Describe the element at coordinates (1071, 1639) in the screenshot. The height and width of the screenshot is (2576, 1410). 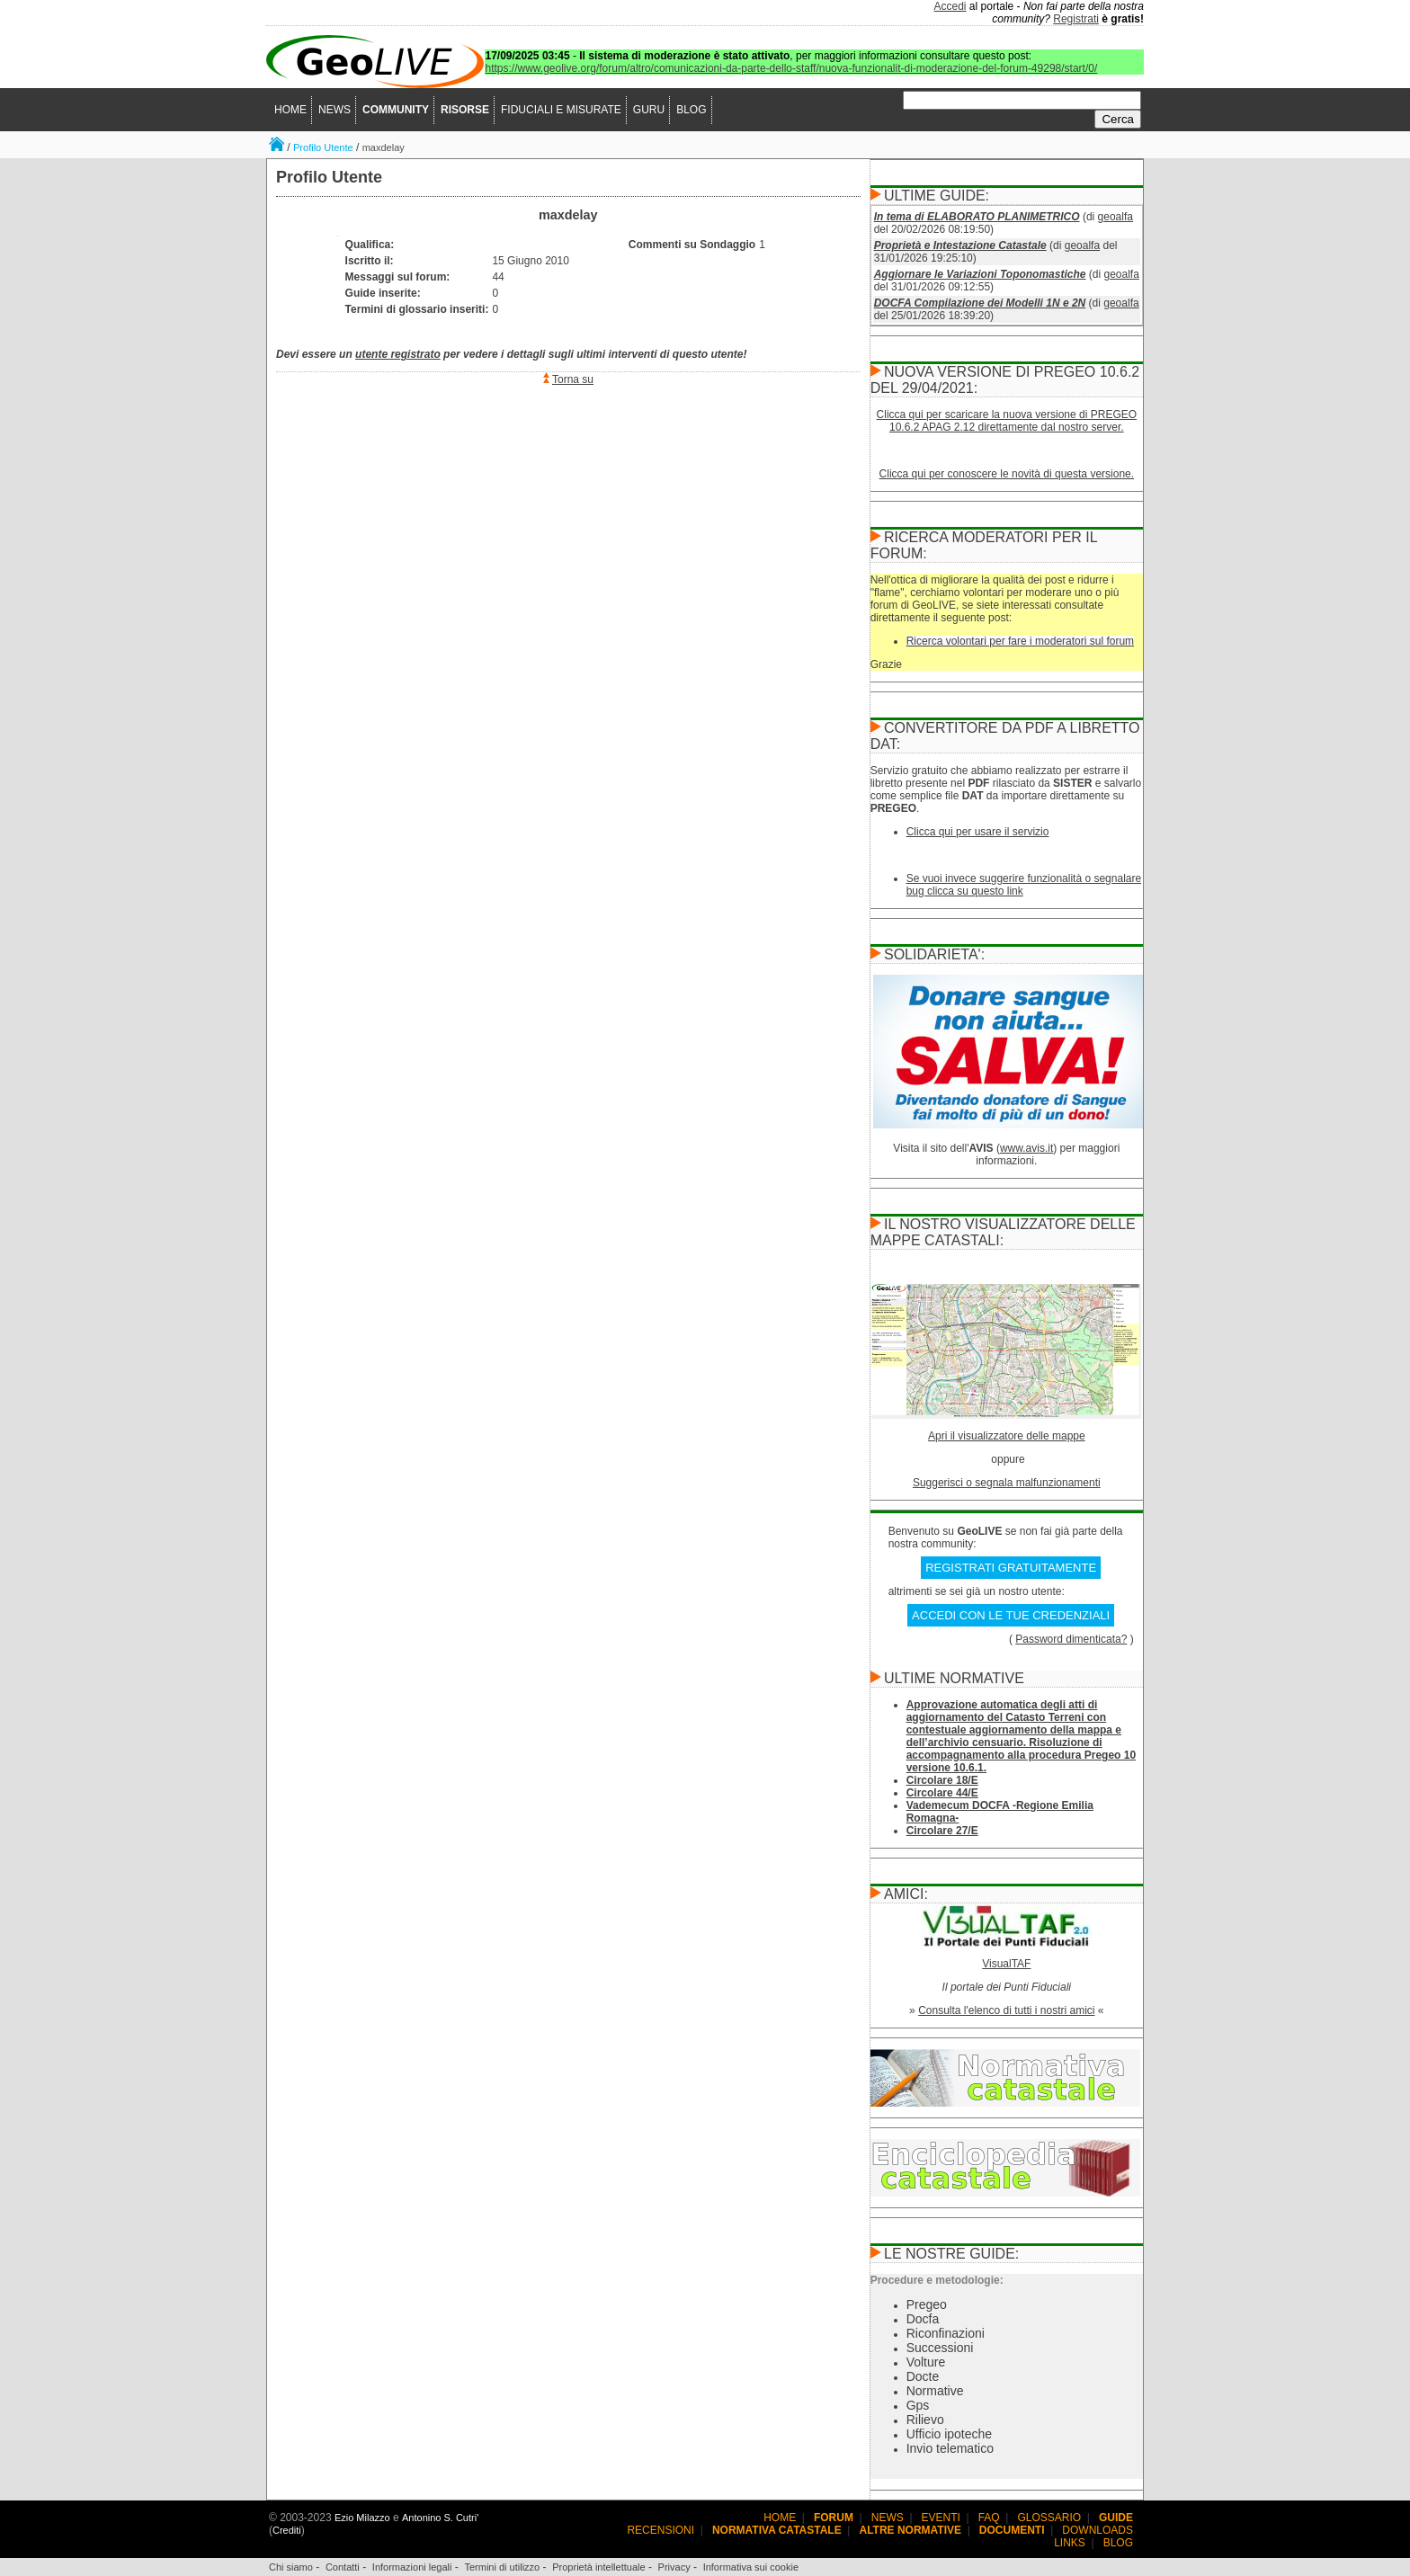
I see `Password dimenticata?` at that location.